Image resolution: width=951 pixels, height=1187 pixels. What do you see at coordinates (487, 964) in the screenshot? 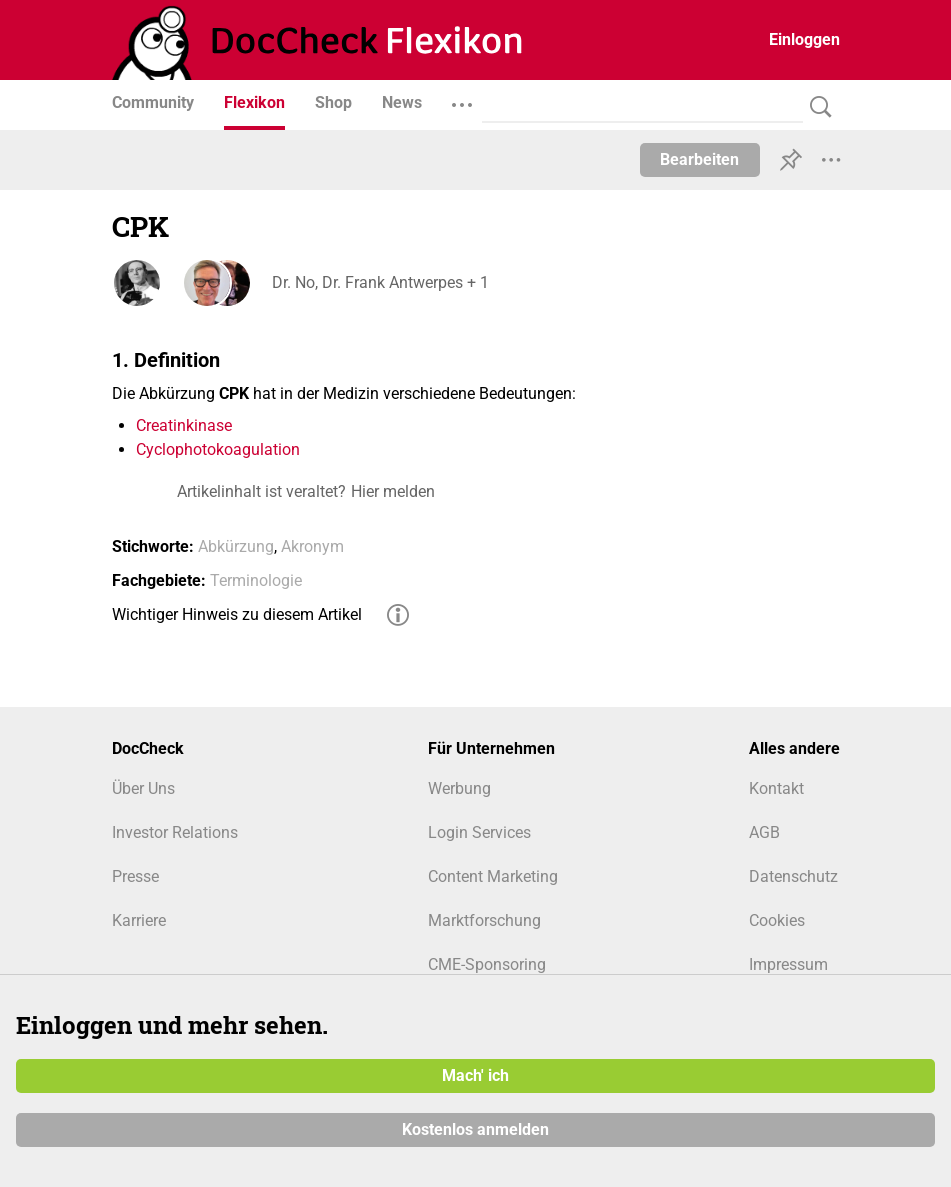
I see `CME-Sponsoring` at bounding box center [487, 964].